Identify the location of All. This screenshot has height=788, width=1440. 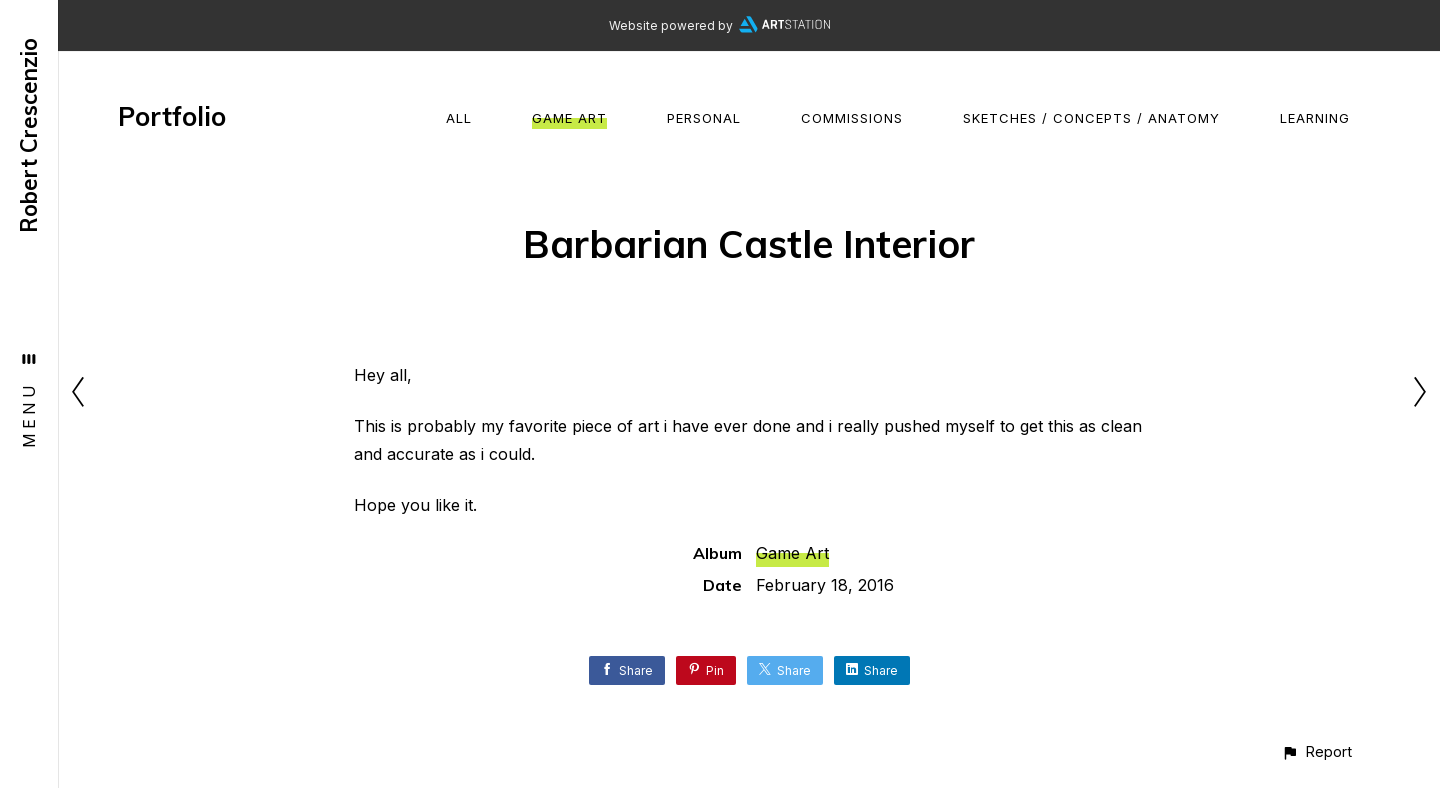
(459, 118).